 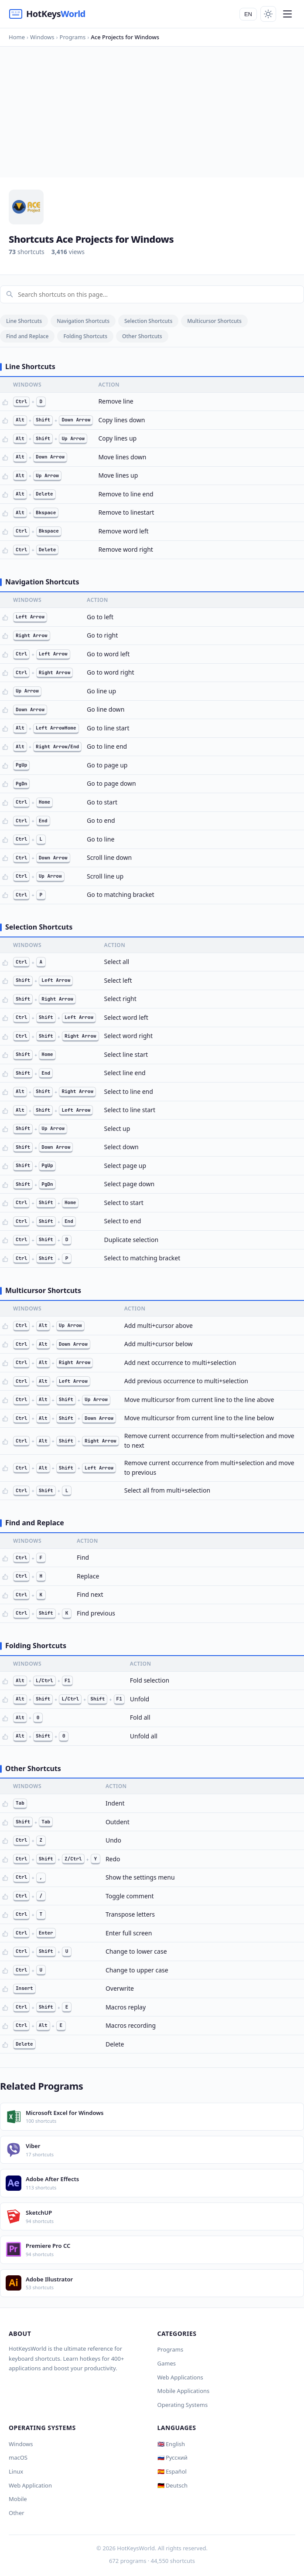 I want to click on Windows, so click(x=21, y=2444).